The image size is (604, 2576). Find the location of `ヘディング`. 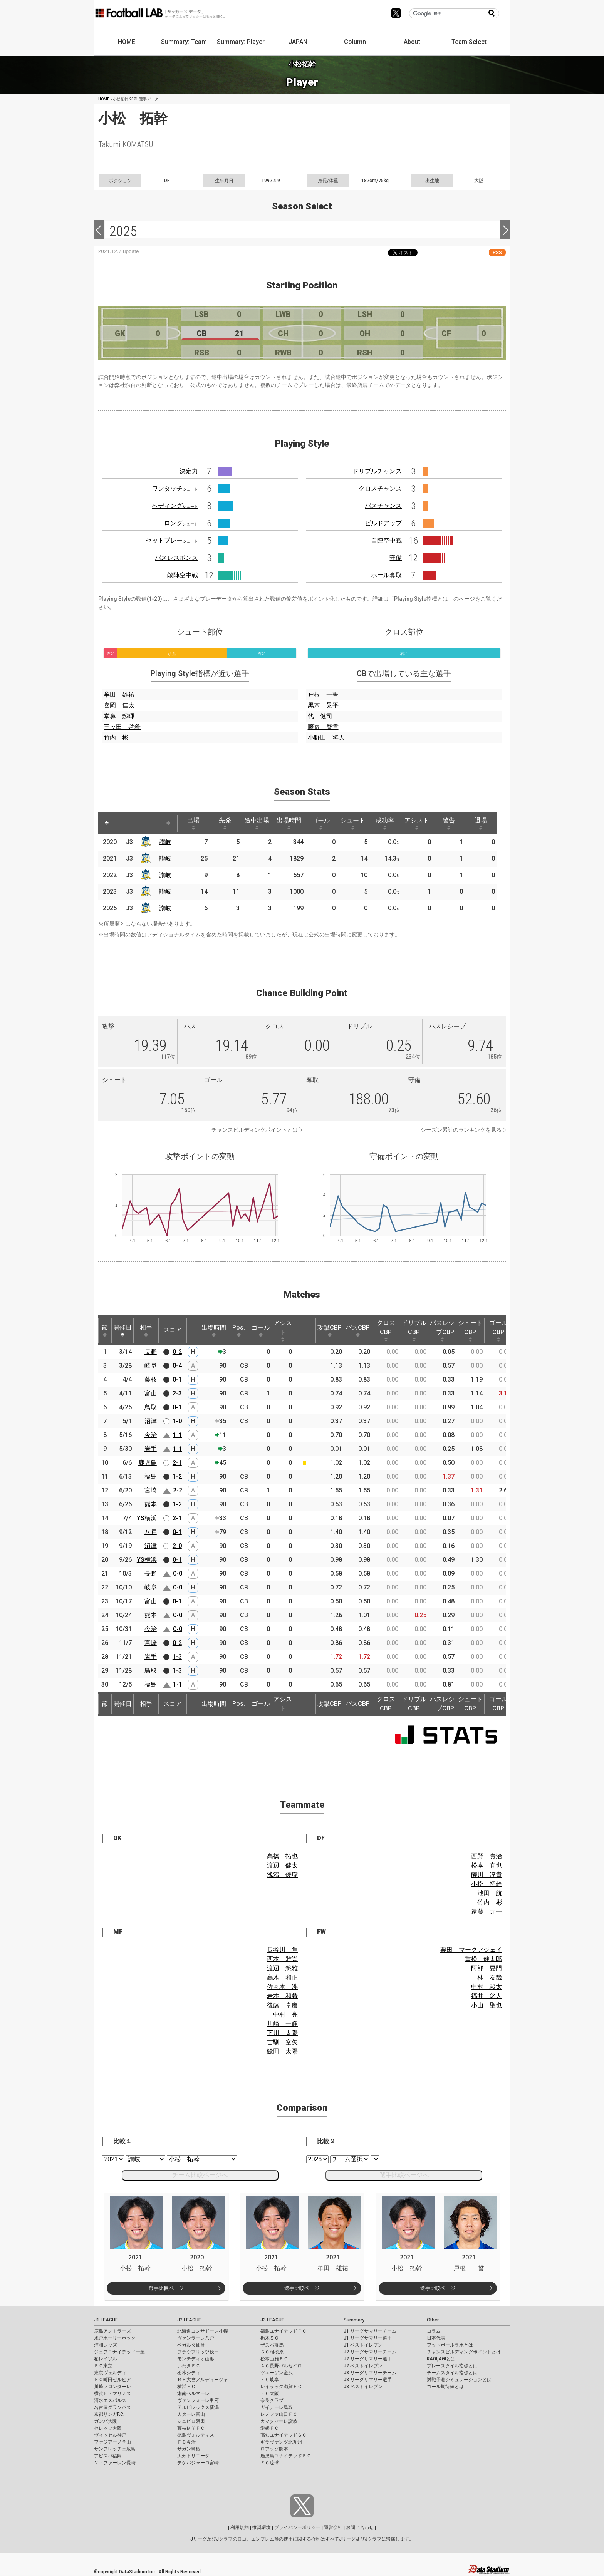

ヘディング is located at coordinates (175, 505).